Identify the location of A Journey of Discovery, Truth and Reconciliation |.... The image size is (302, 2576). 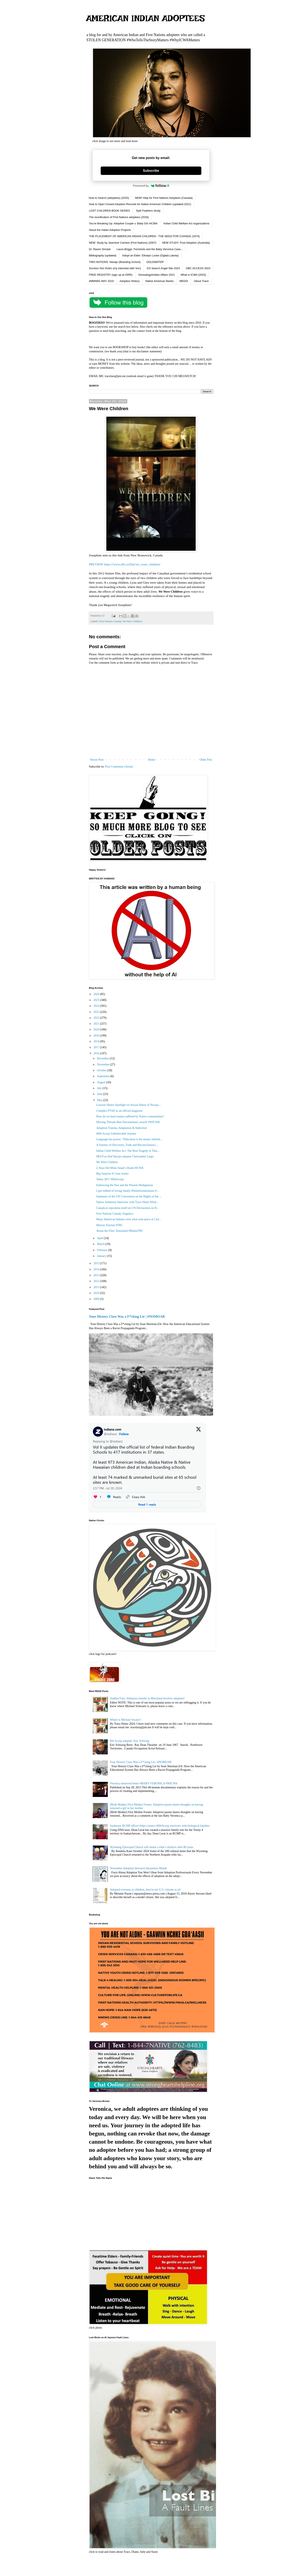
(127, 1144).